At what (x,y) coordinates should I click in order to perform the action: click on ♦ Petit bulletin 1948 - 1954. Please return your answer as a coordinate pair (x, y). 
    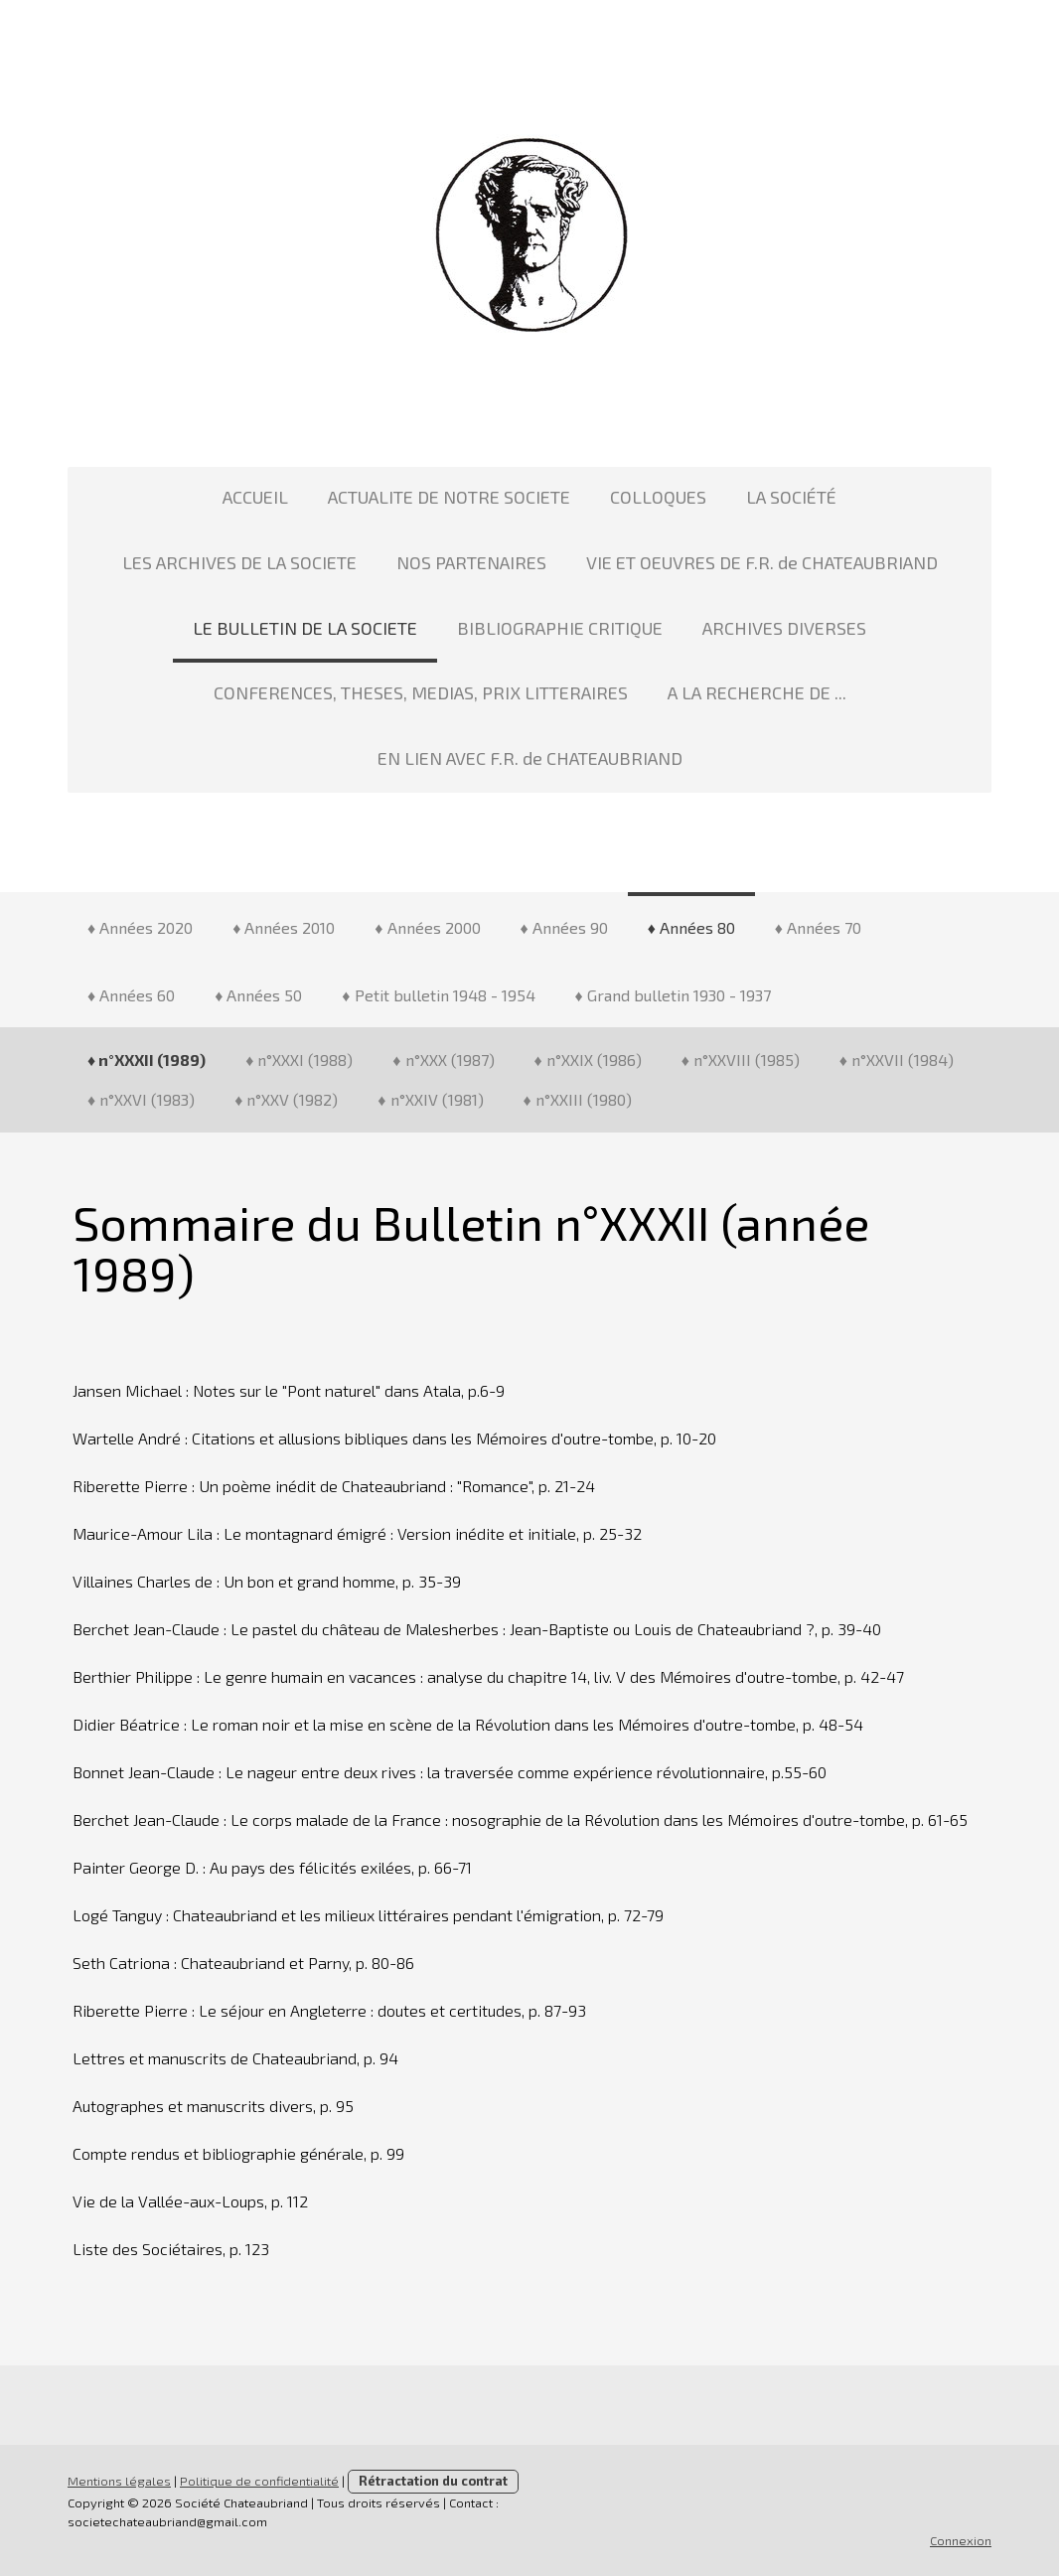
    Looking at the image, I should click on (438, 994).